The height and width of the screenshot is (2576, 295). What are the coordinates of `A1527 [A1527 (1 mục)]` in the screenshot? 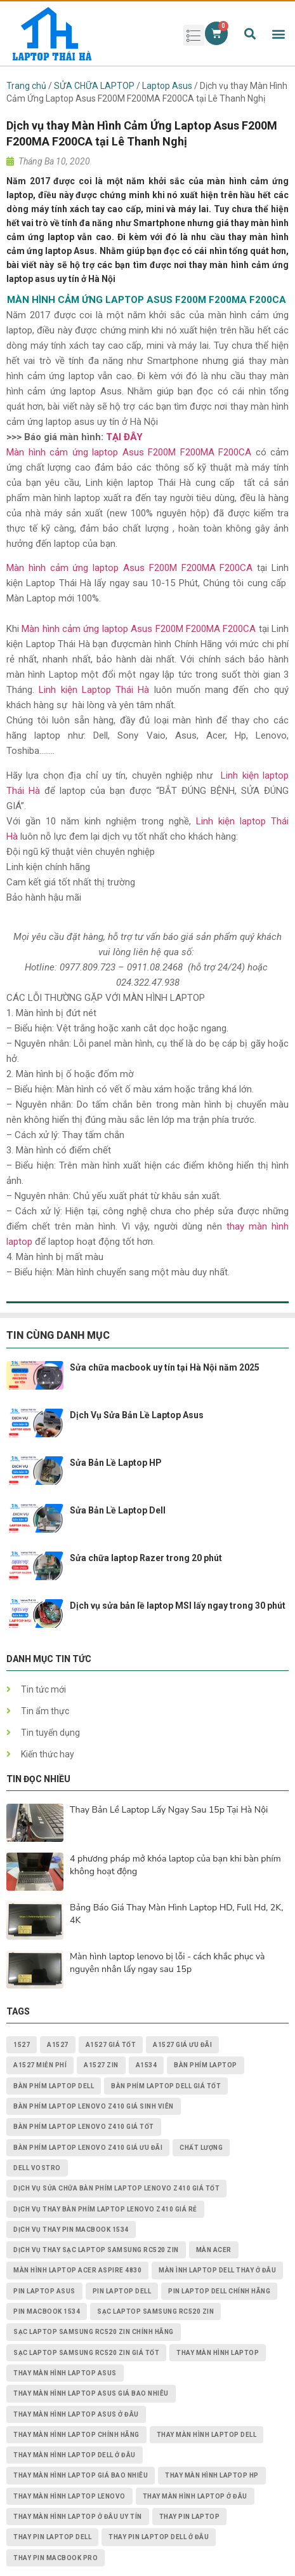 It's located at (58, 2044).